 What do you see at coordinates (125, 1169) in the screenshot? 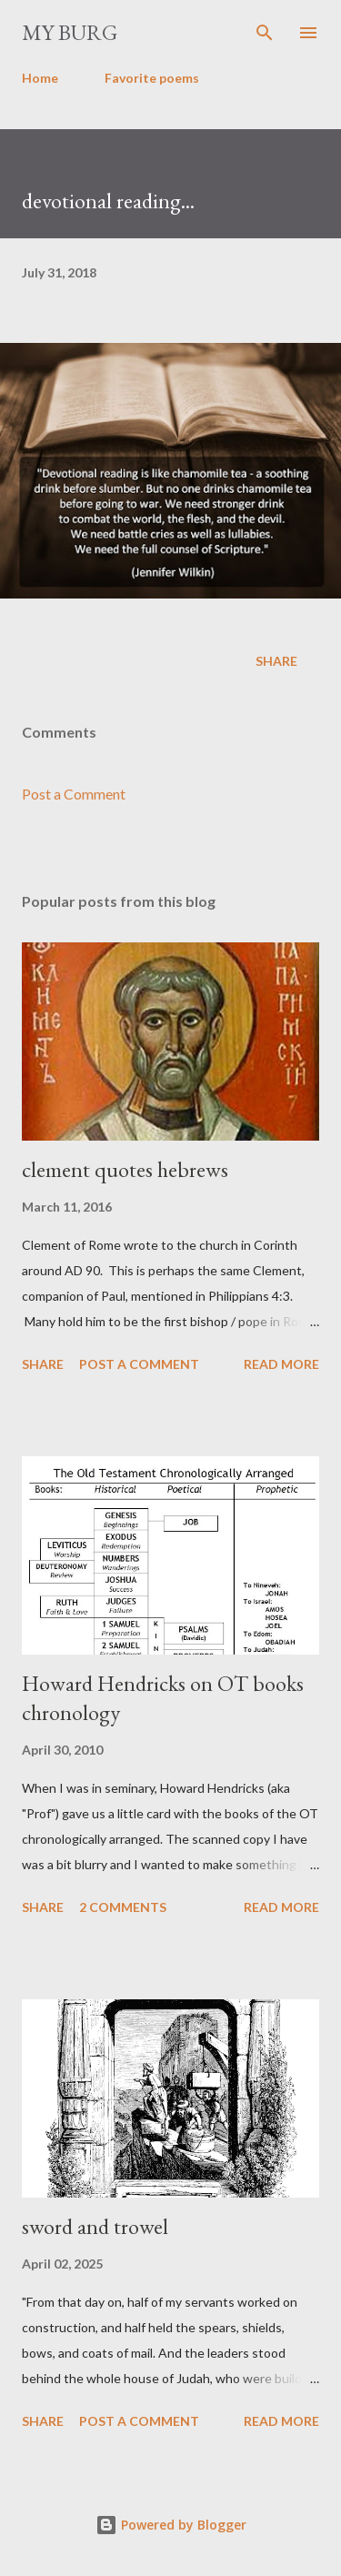
I see `clement quotes hebrews` at bounding box center [125, 1169].